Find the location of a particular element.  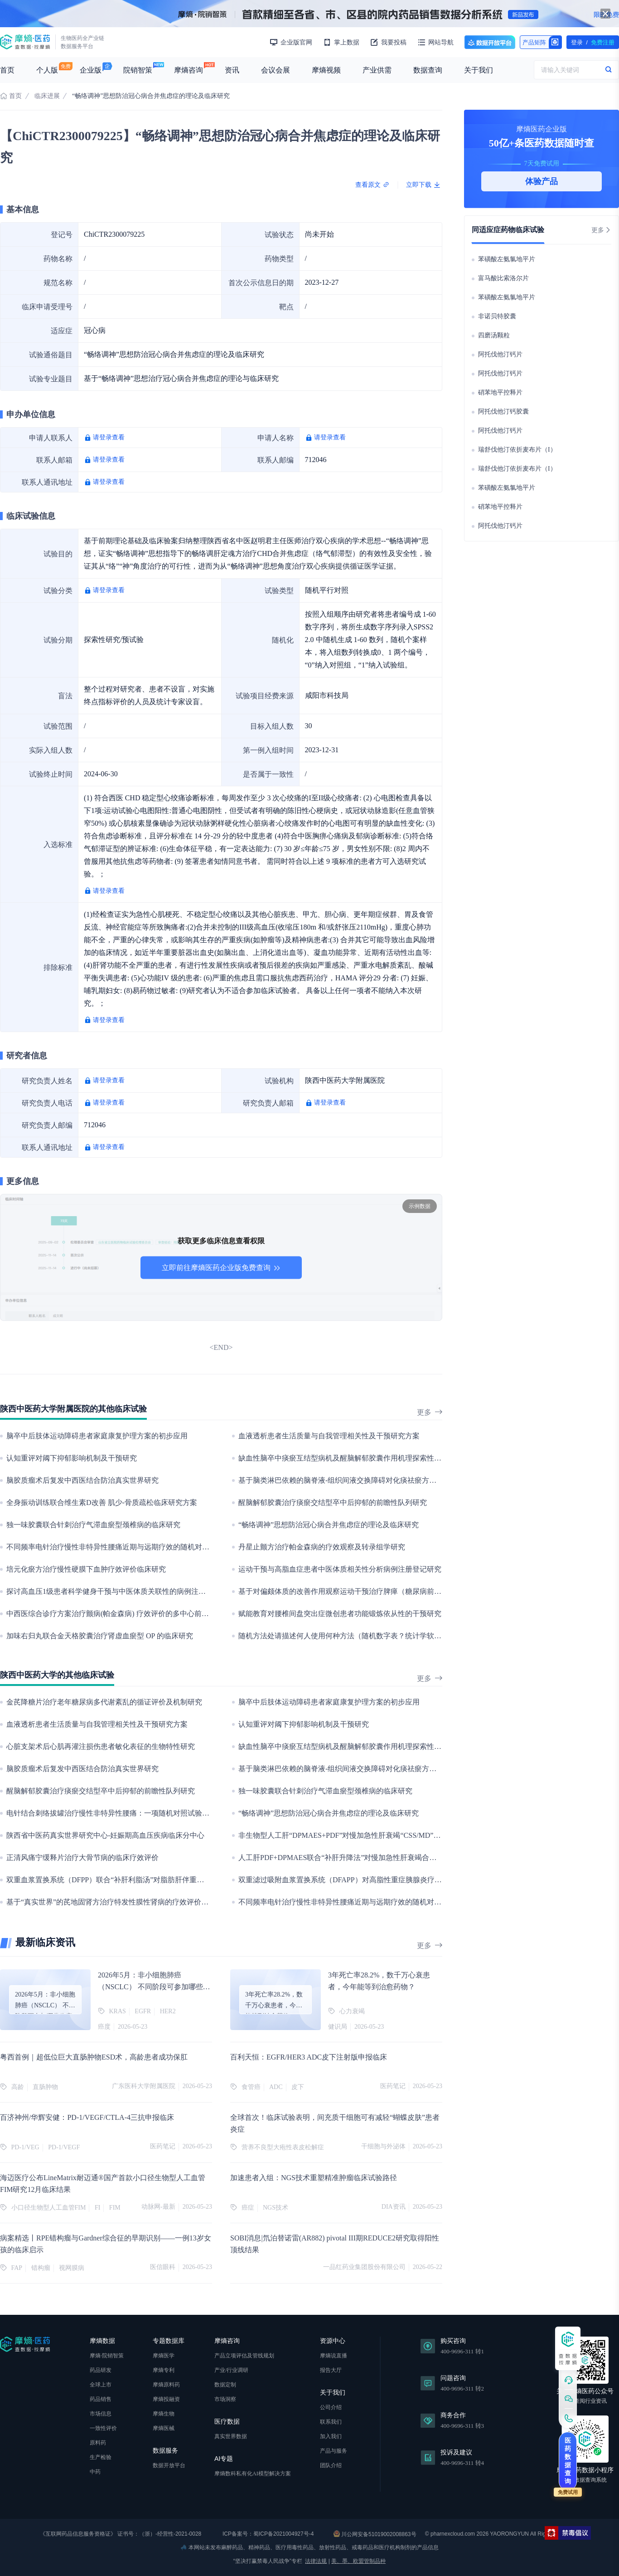

全身振动训练联合维生素D改善 肌少-骨质疏松临床研究方案 is located at coordinates (101, 1502).